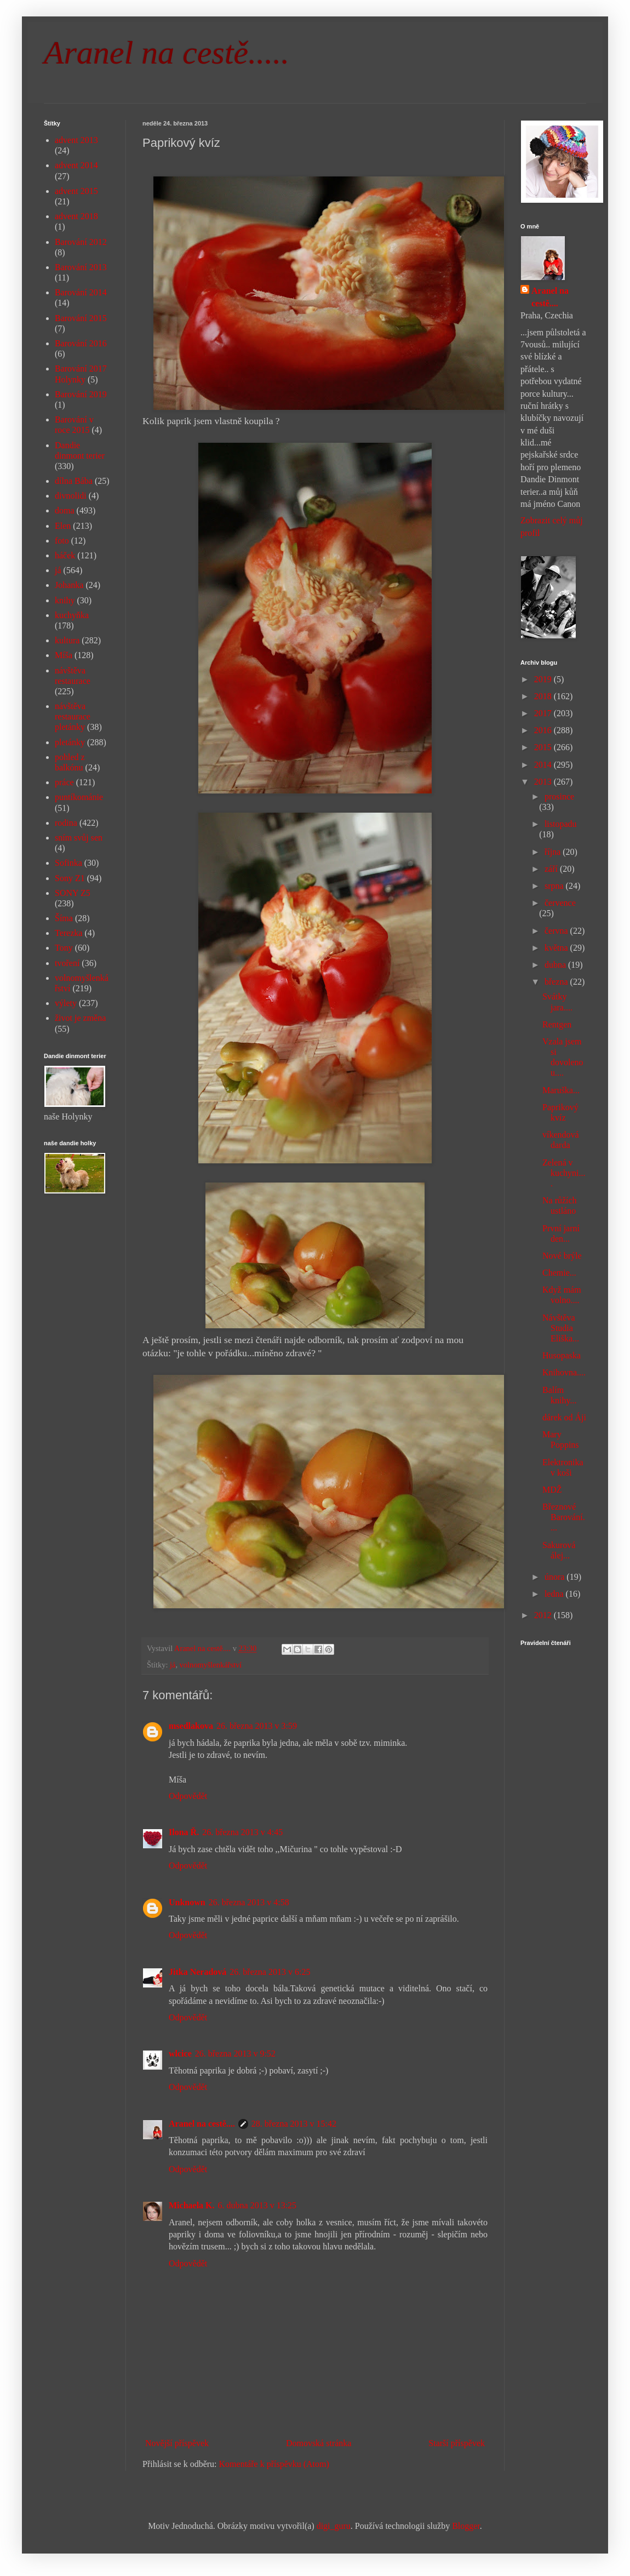 The height and width of the screenshot is (2576, 630). Describe the element at coordinates (557, 930) in the screenshot. I see `června` at that location.